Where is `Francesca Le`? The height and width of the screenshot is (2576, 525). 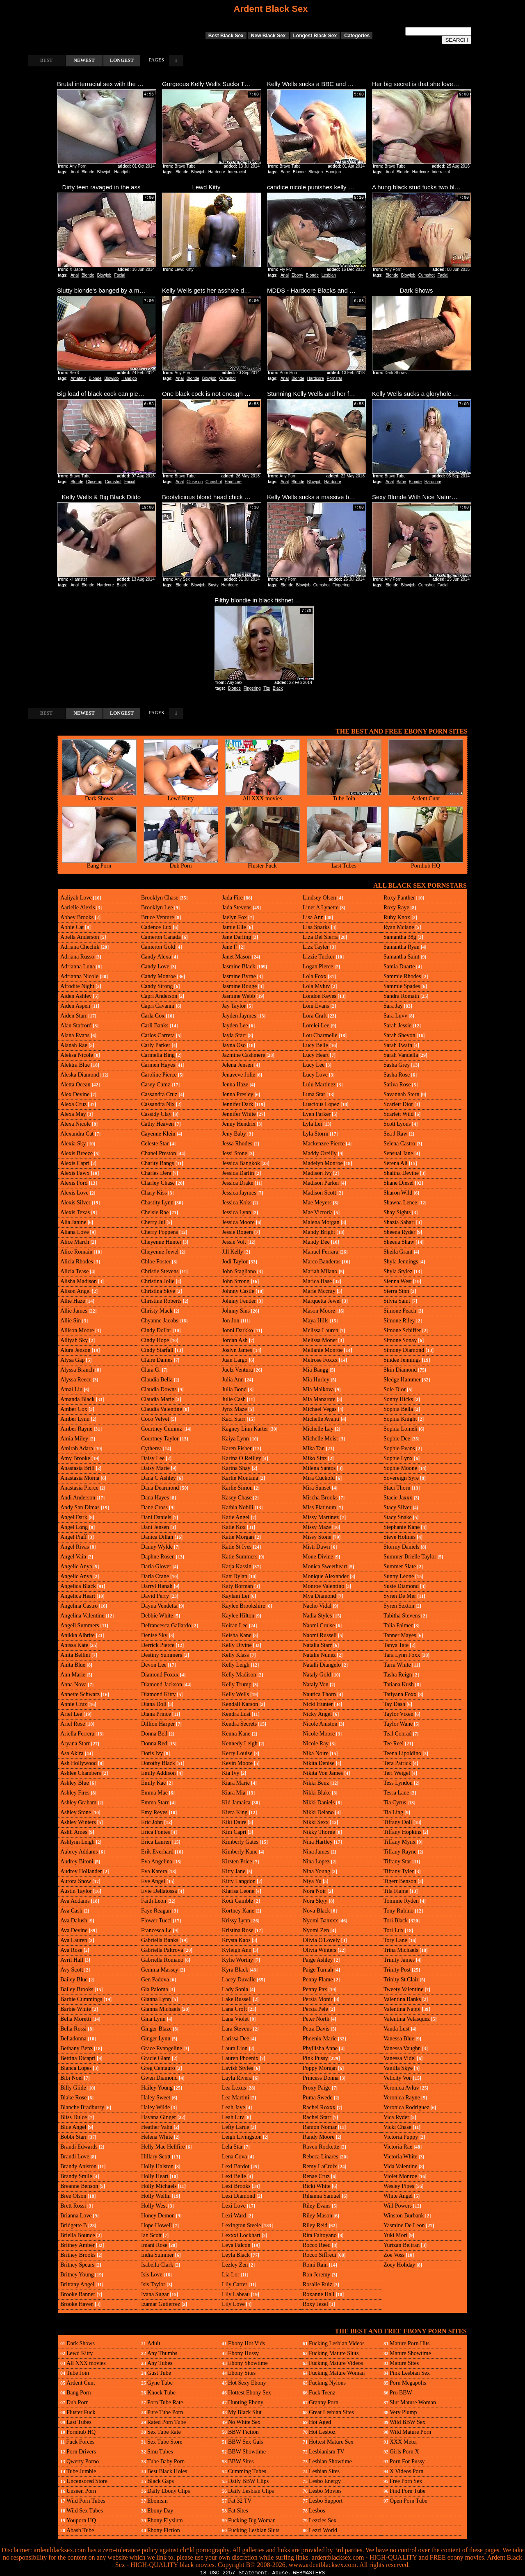
Francesca Le is located at coordinates (156, 1930).